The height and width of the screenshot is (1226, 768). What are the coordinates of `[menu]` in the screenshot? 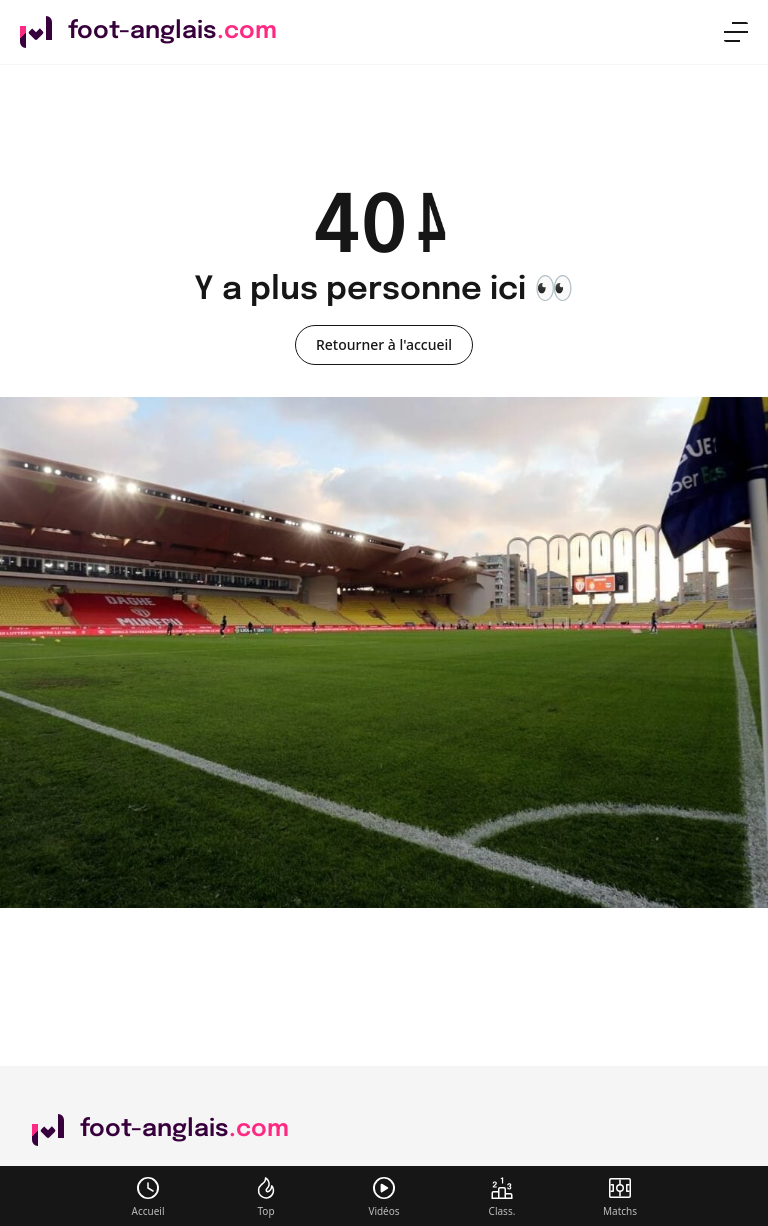 It's located at (736, 32).